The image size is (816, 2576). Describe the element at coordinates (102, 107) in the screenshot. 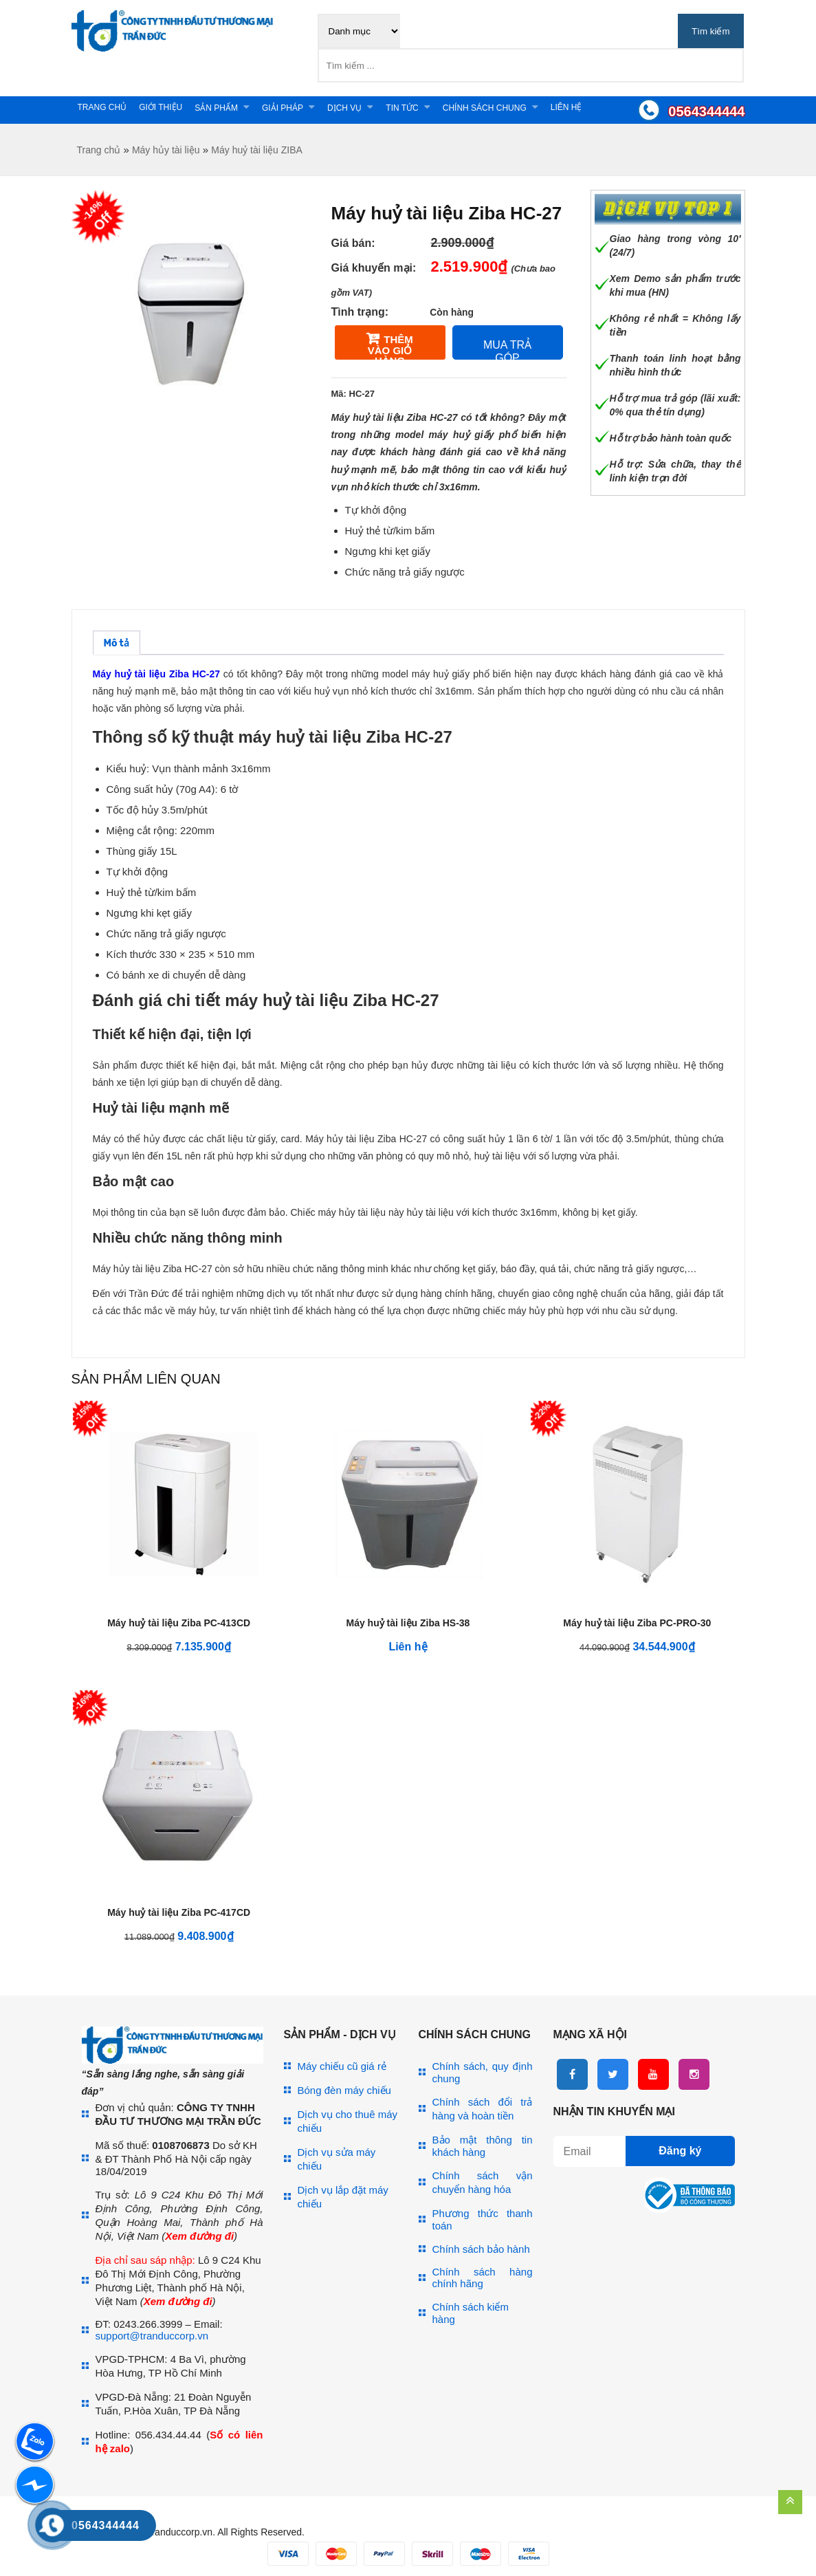

I see `Trang chủ` at that location.